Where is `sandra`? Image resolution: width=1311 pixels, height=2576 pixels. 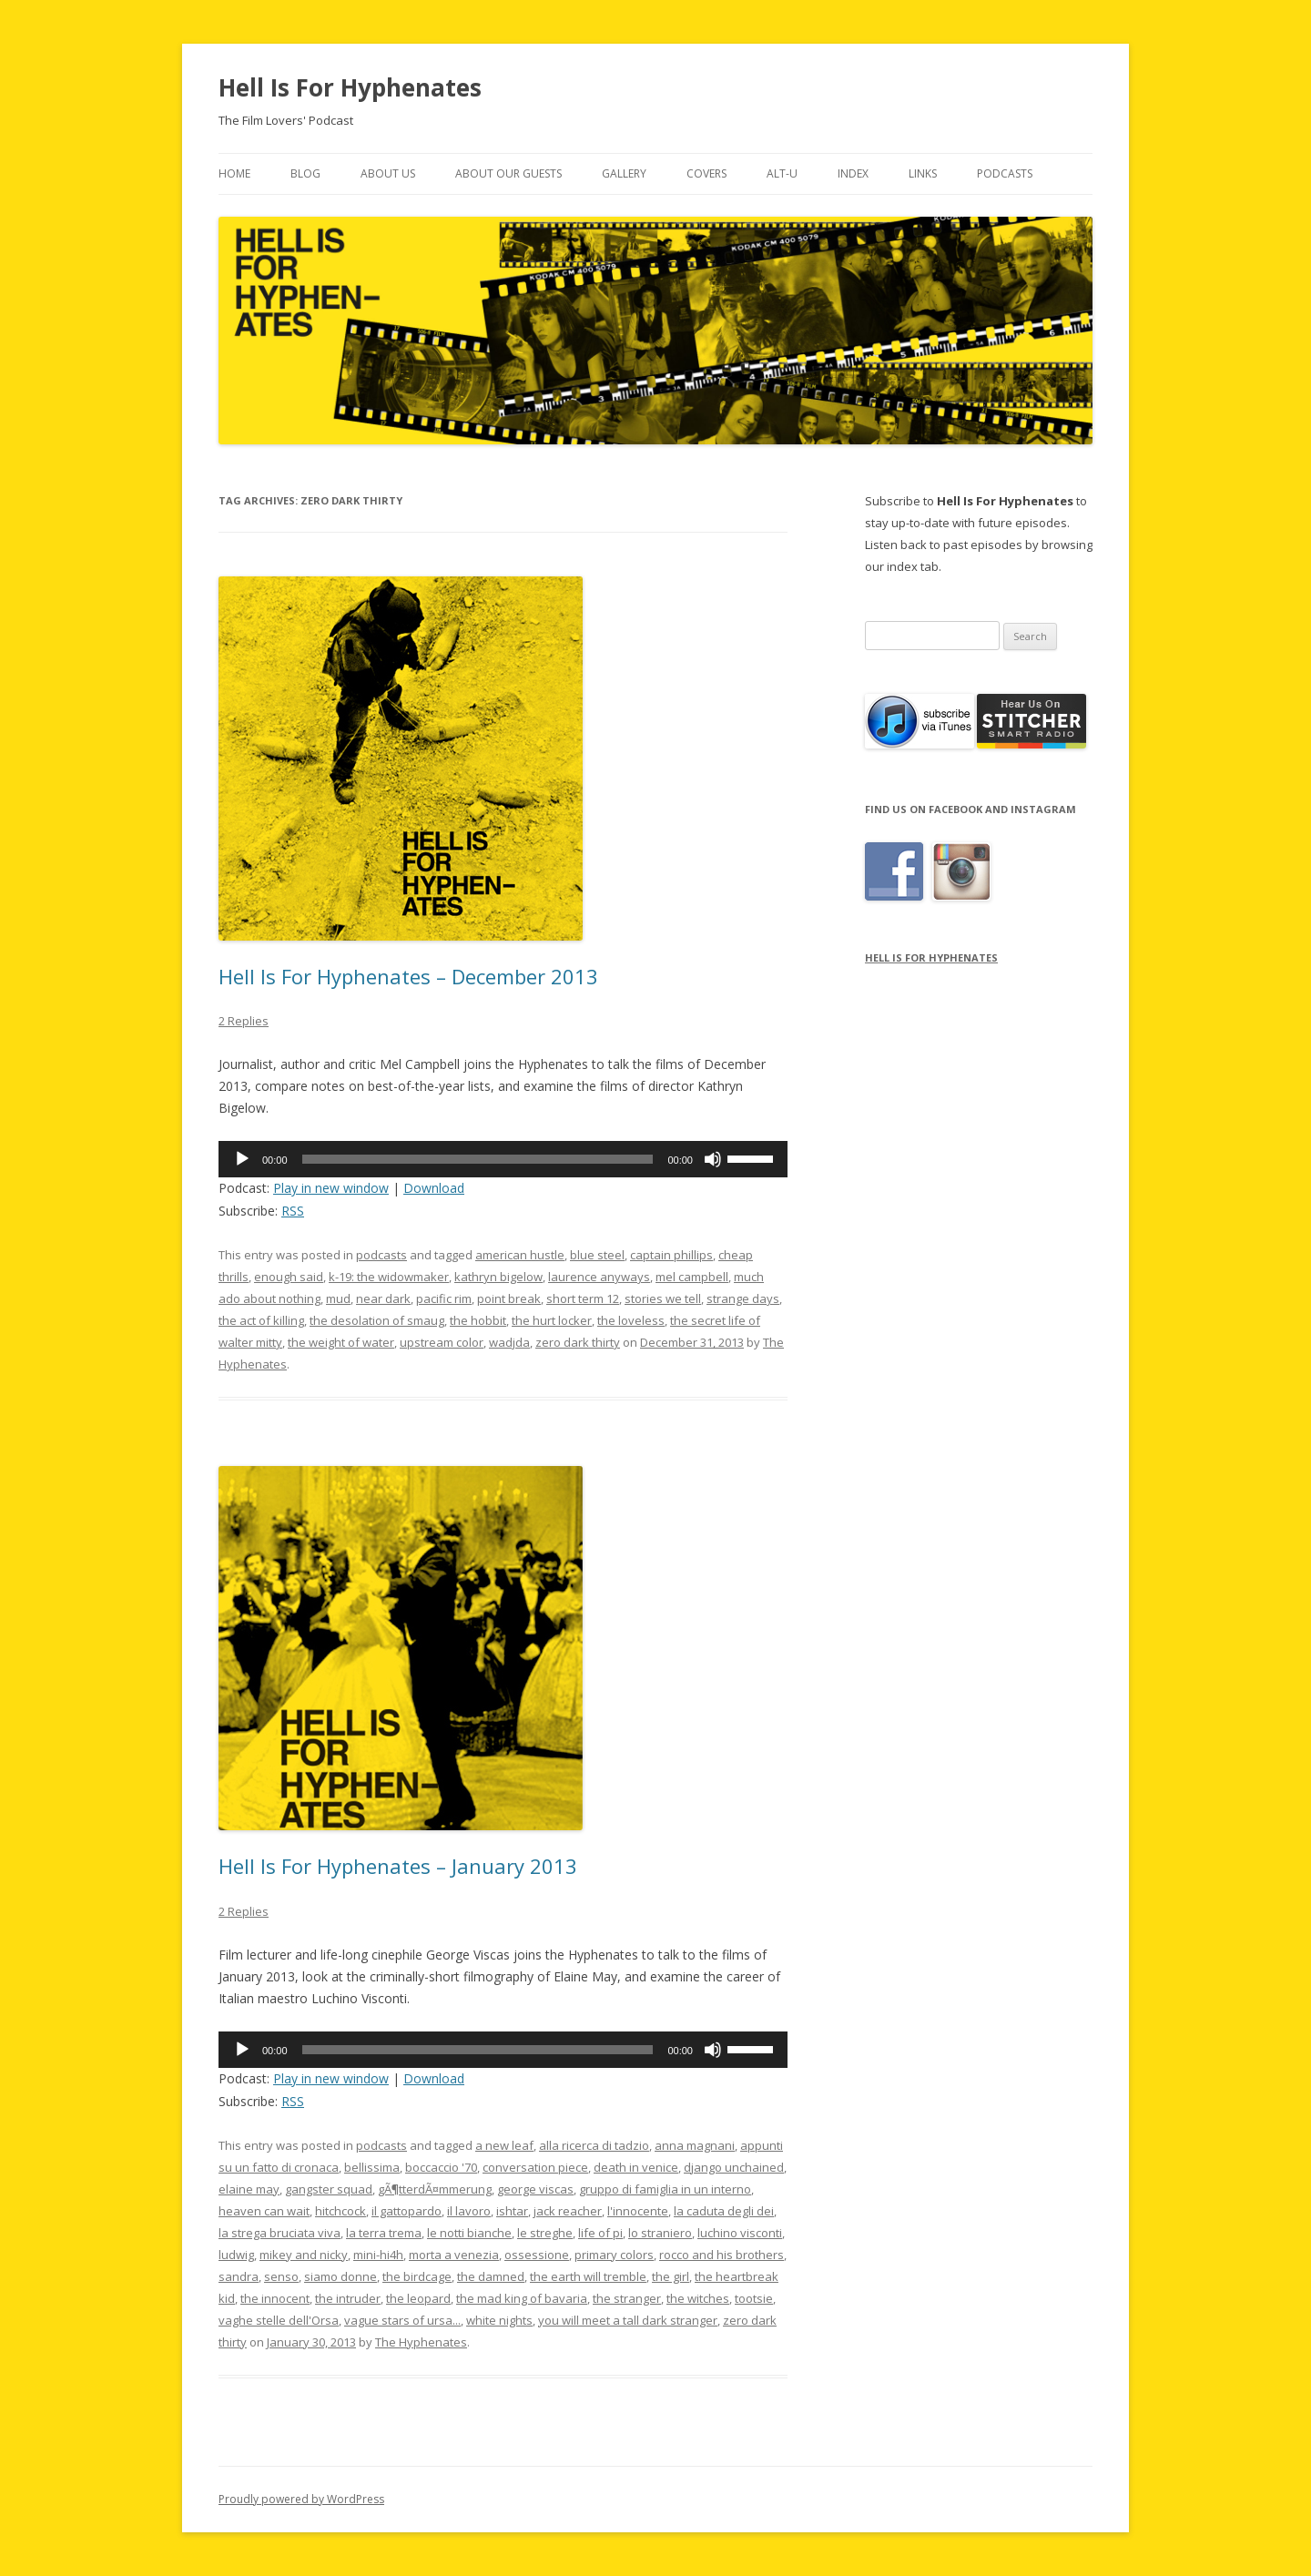 sandra is located at coordinates (238, 2276).